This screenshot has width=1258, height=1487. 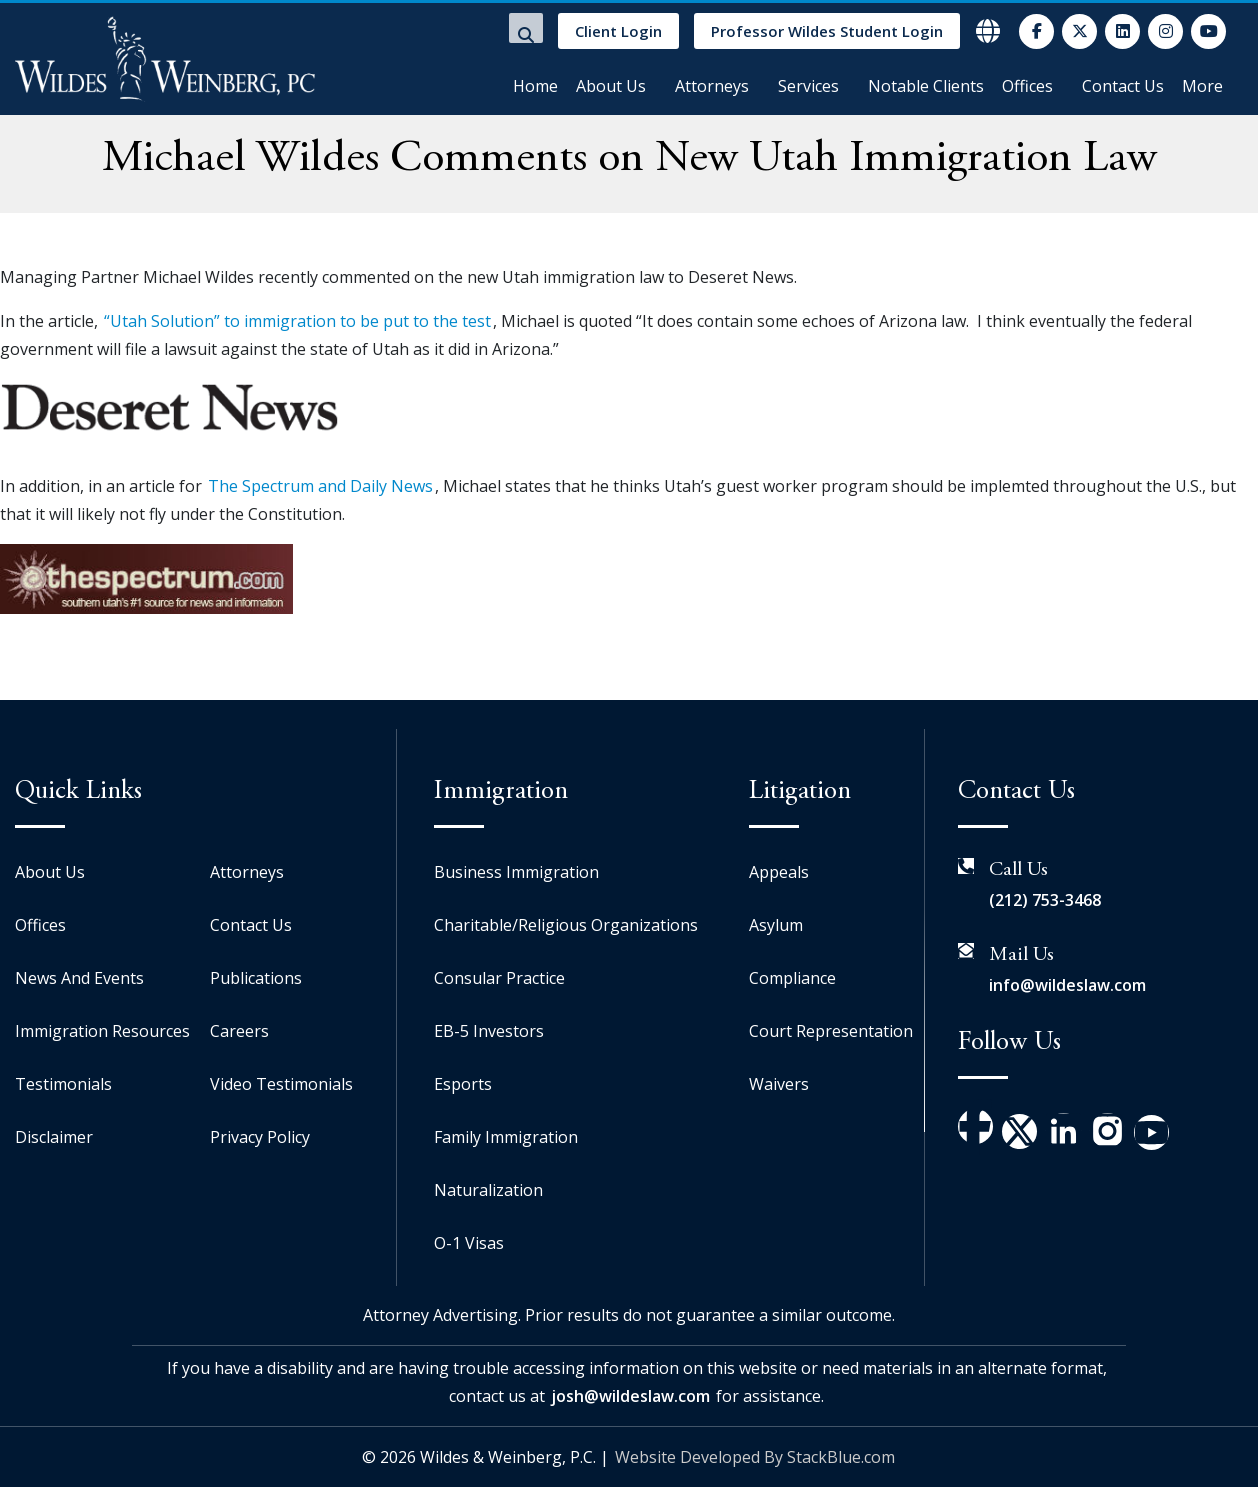 I want to click on Waivers, so click(x=779, y=1084).